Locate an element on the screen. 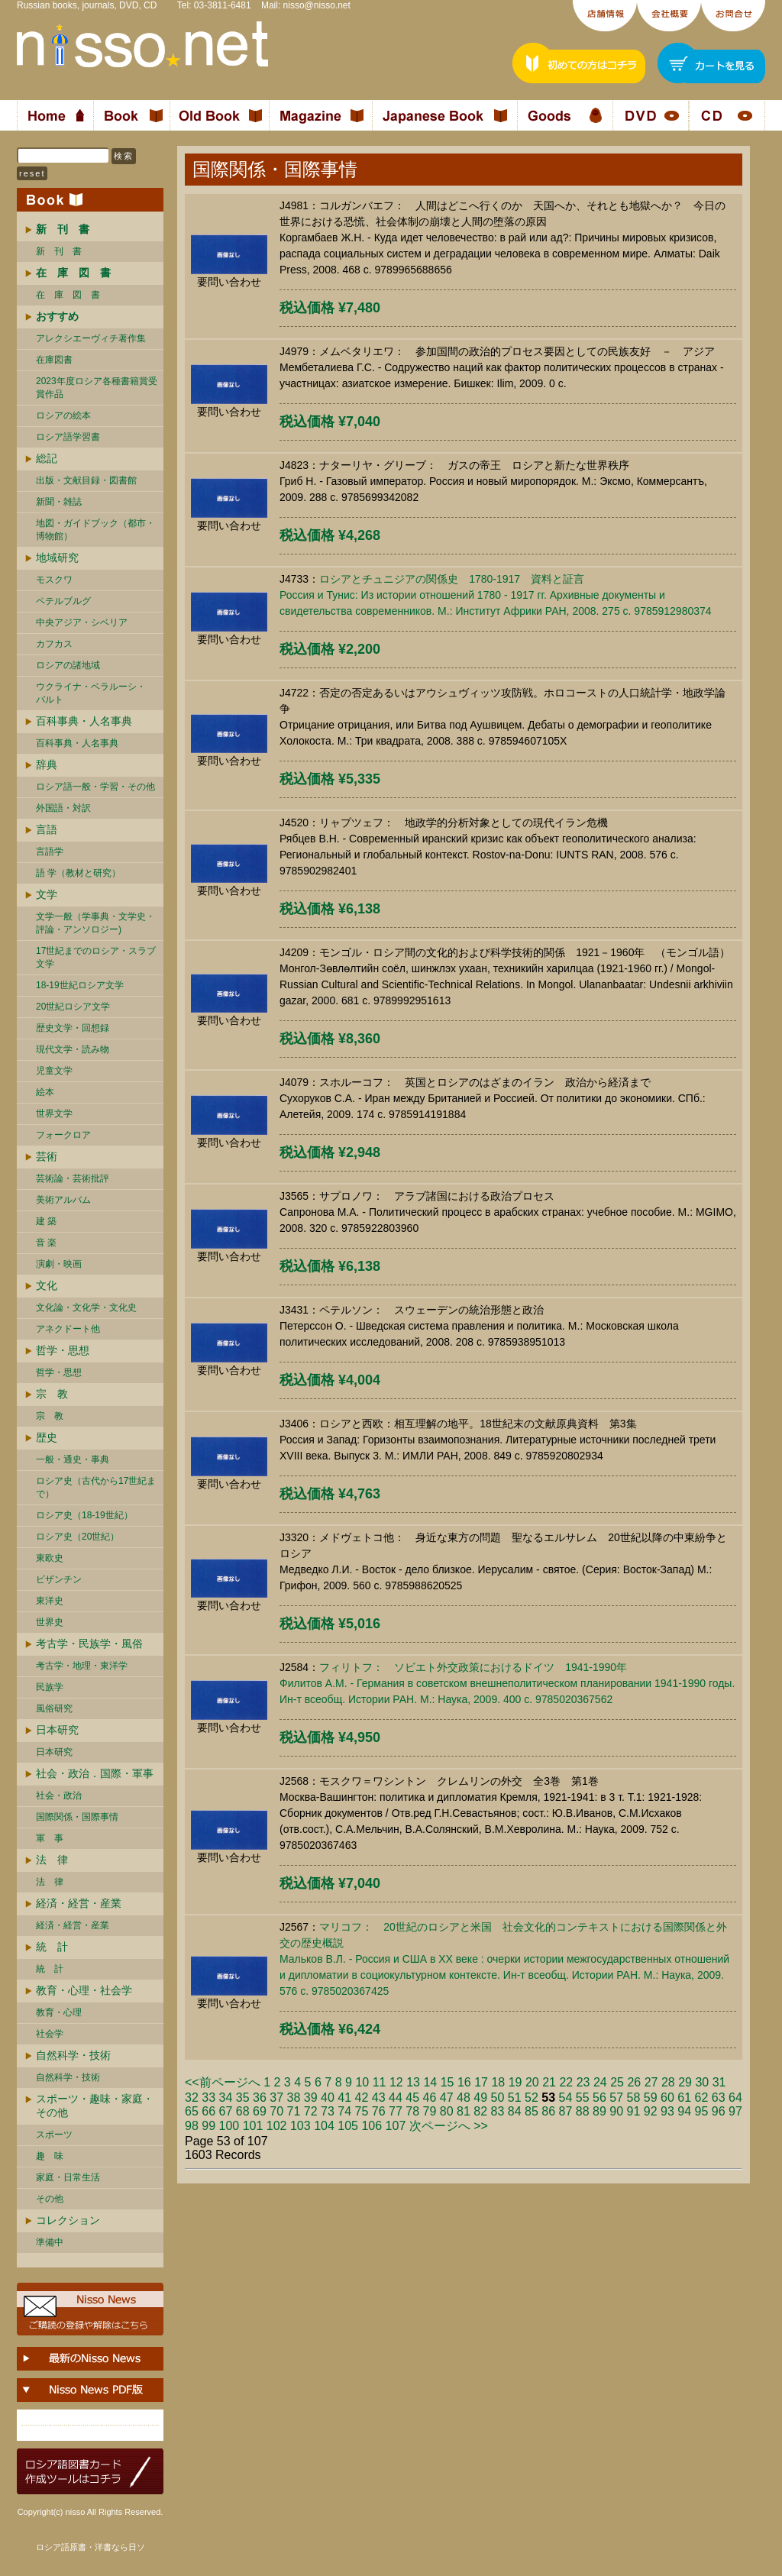 This screenshot has height=2576, width=782. 41 is located at coordinates (344, 2097).